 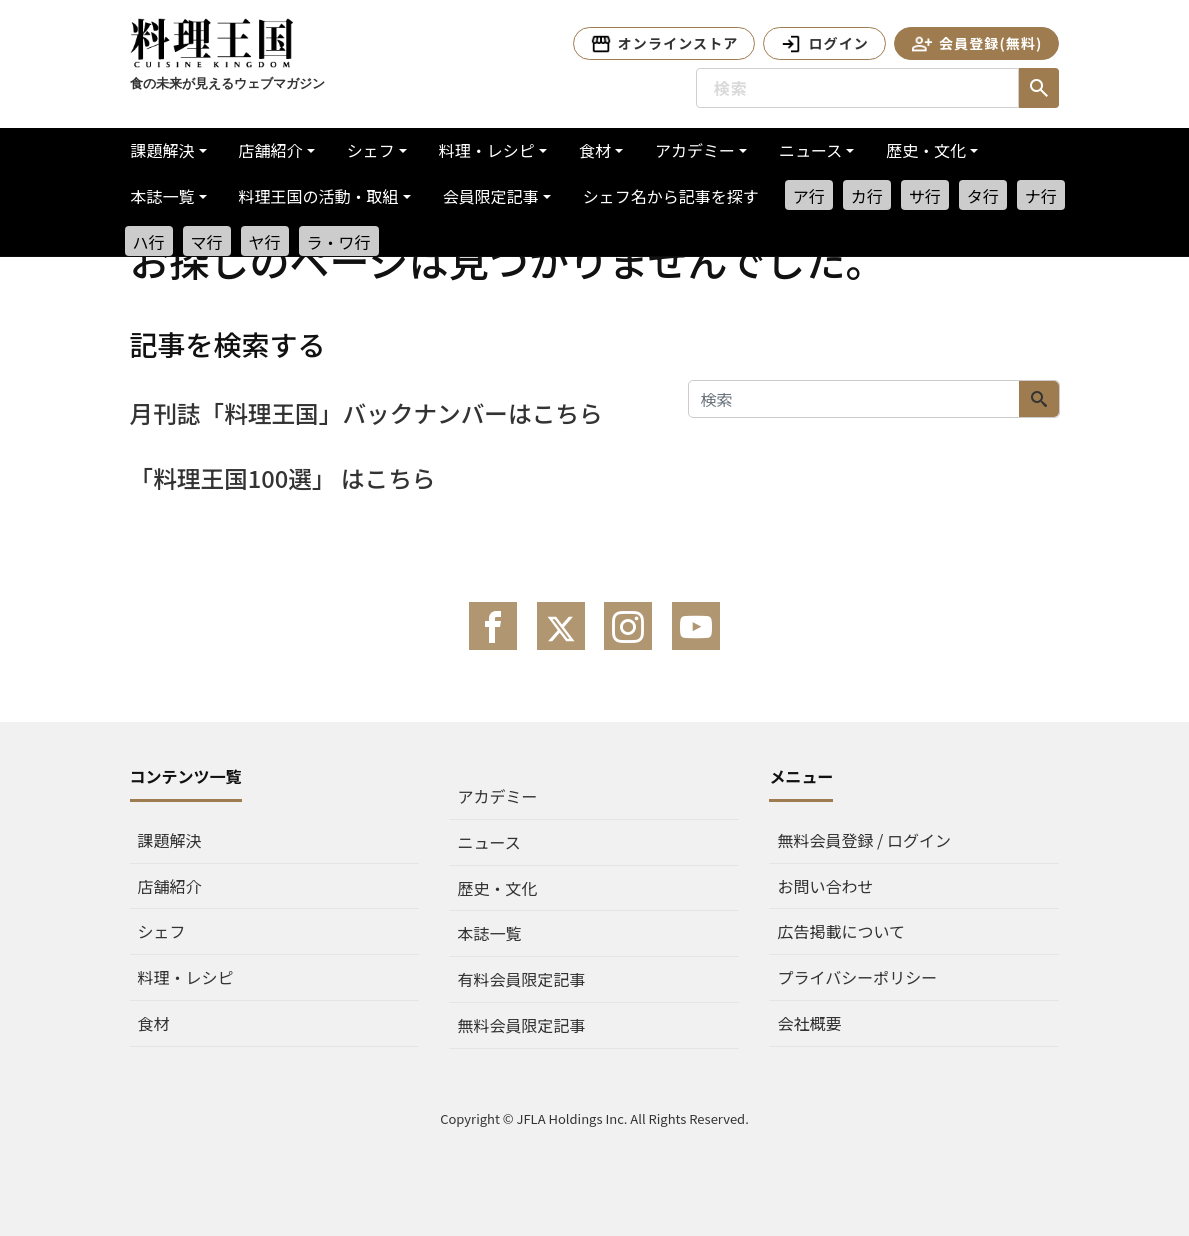 What do you see at coordinates (695, 150) in the screenshot?
I see `アカデミー` at bounding box center [695, 150].